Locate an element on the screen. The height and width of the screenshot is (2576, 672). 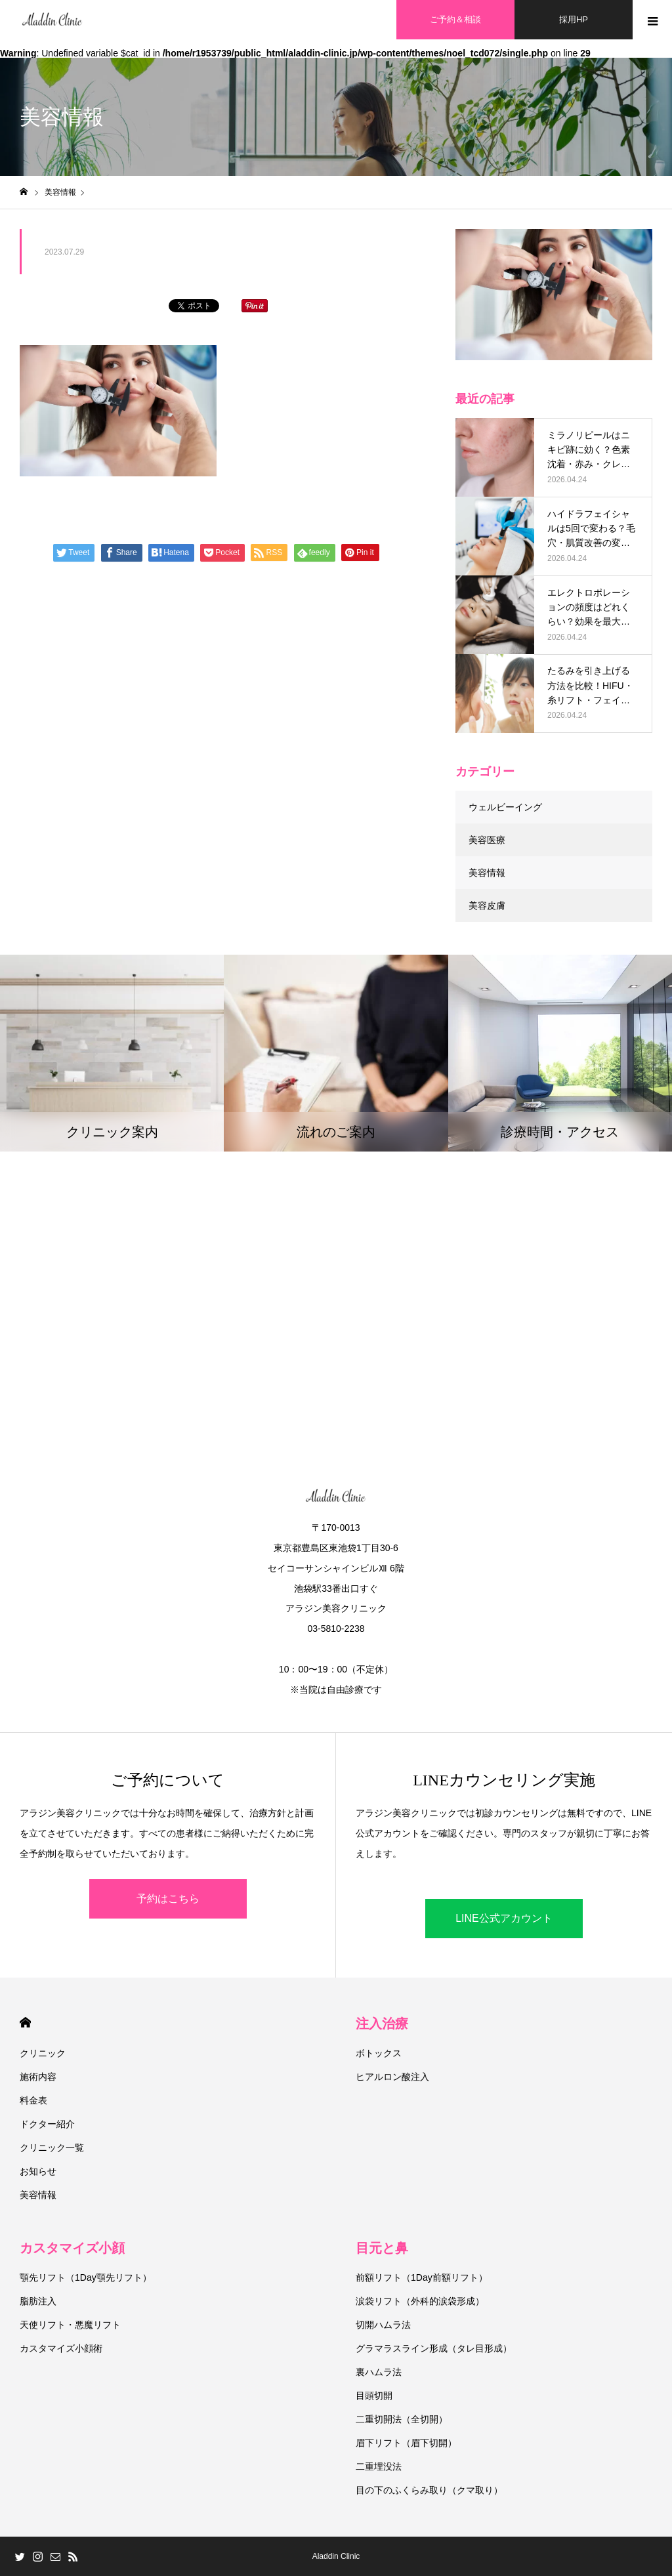
採用HP is located at coordinates (573, 19).